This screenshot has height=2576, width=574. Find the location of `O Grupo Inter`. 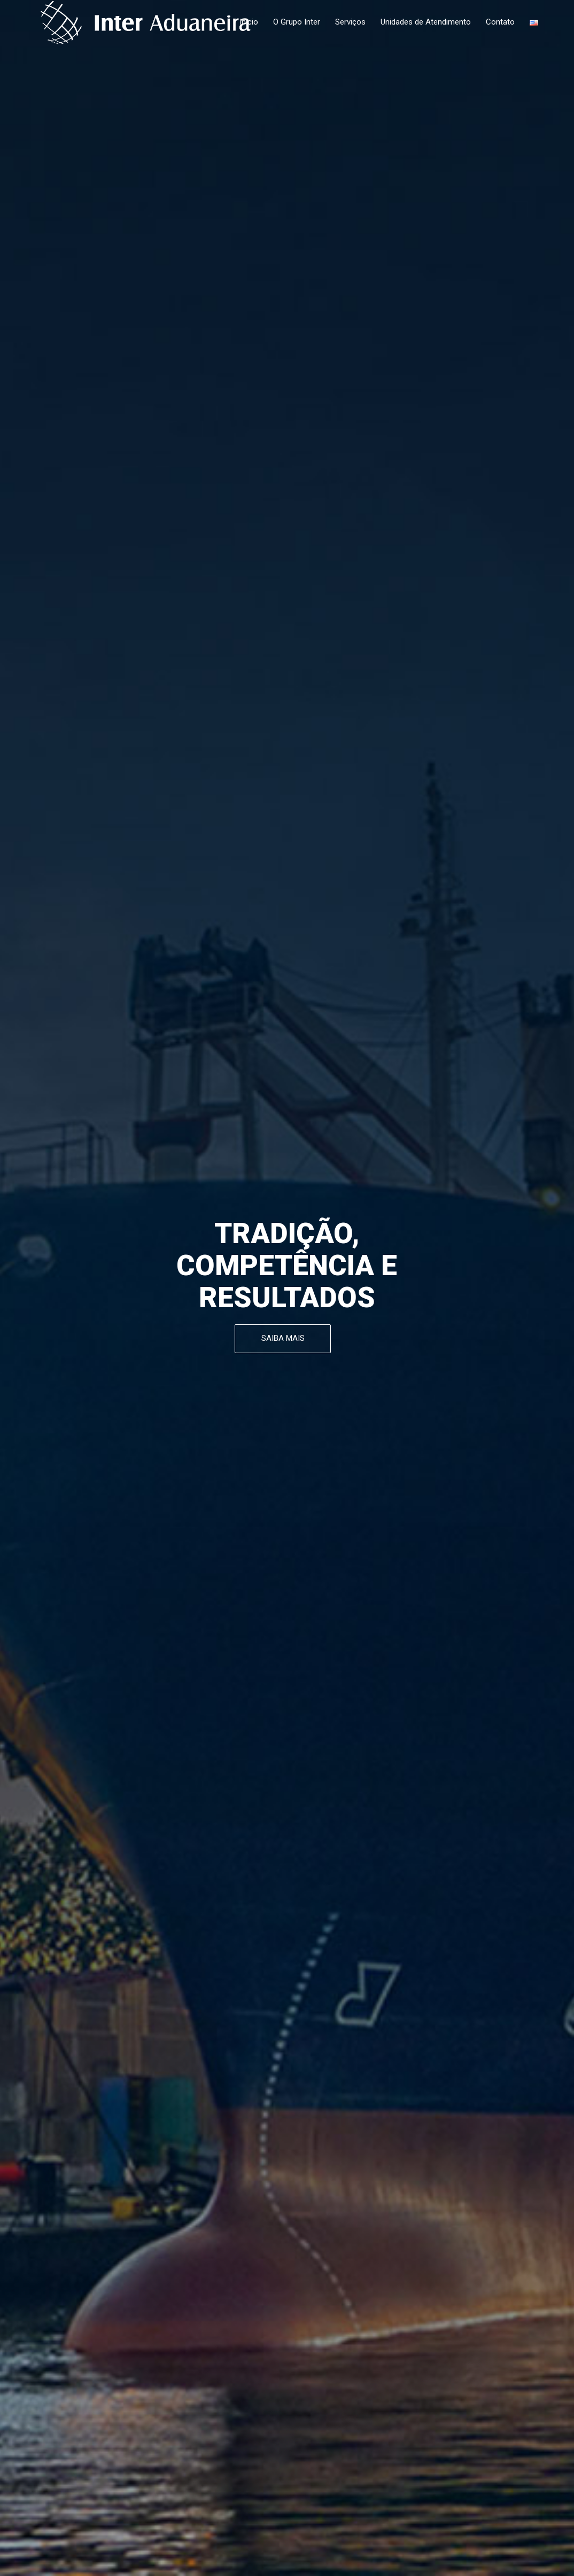

O Grupo Inter is located at coordinates (296, 22).